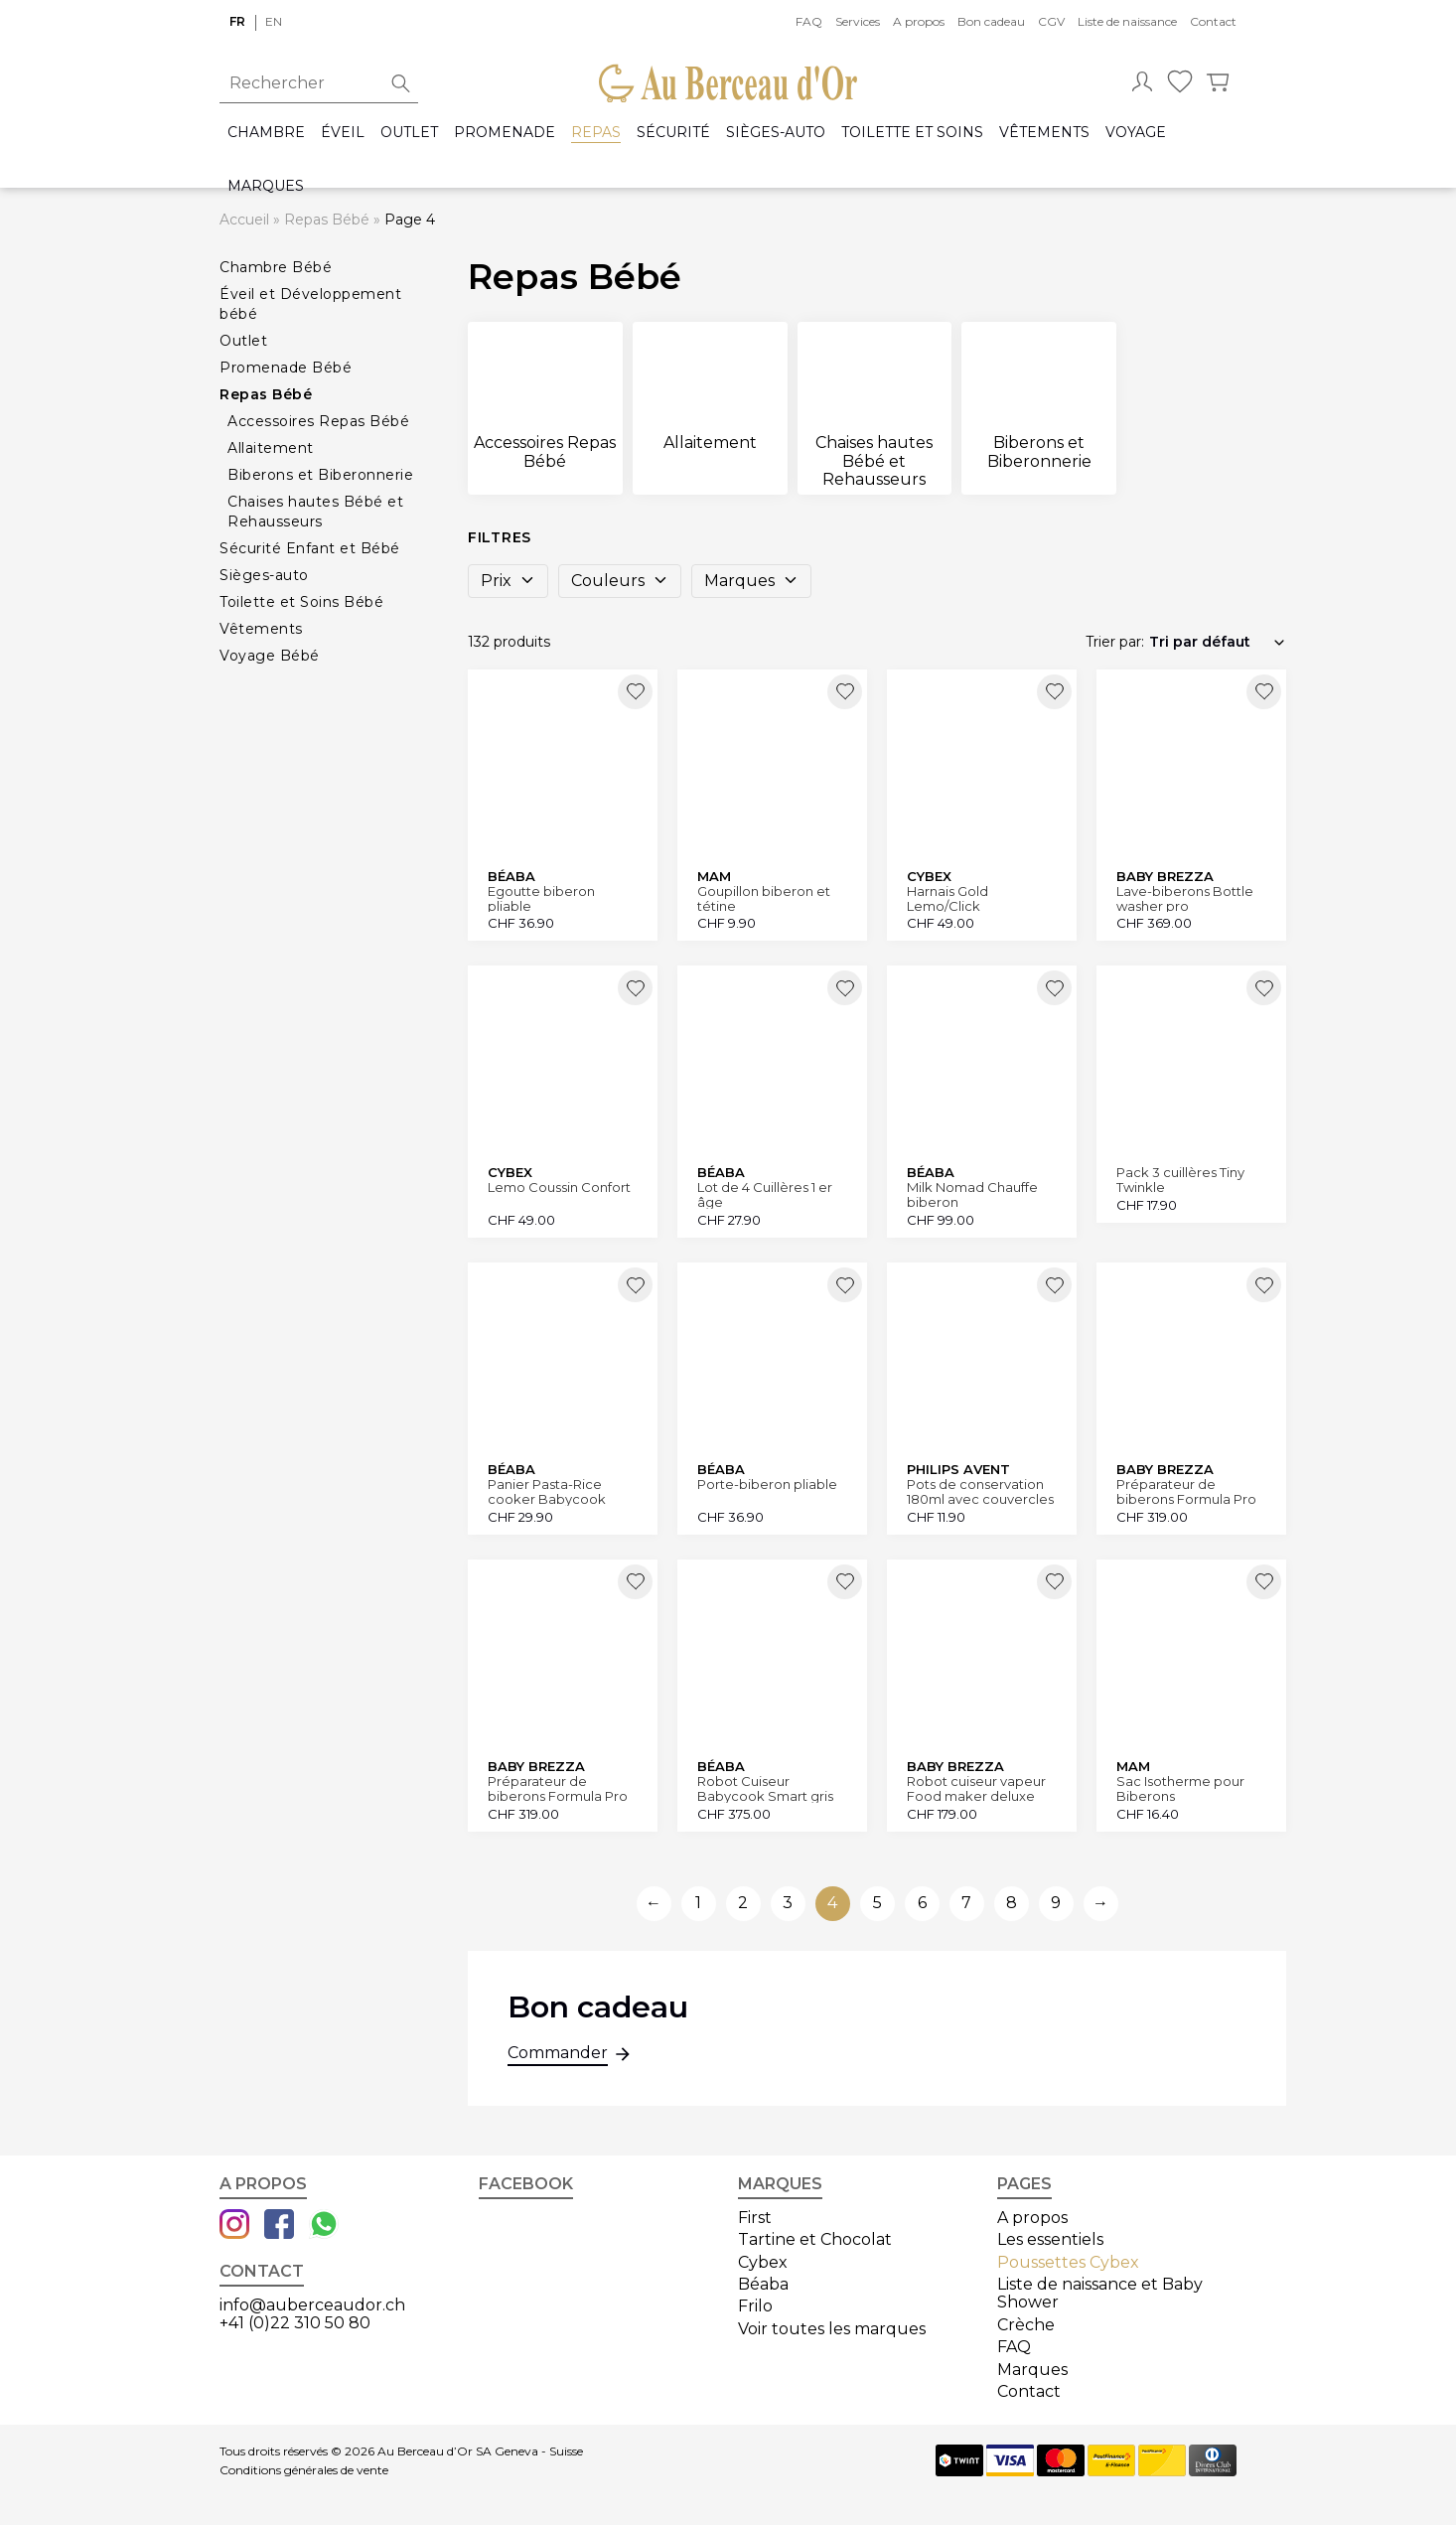 The image size is (1456, 2525). What do you see at coordinates (273, 21) in the screenshot?
I see `en` at bounding box center [273, 21].